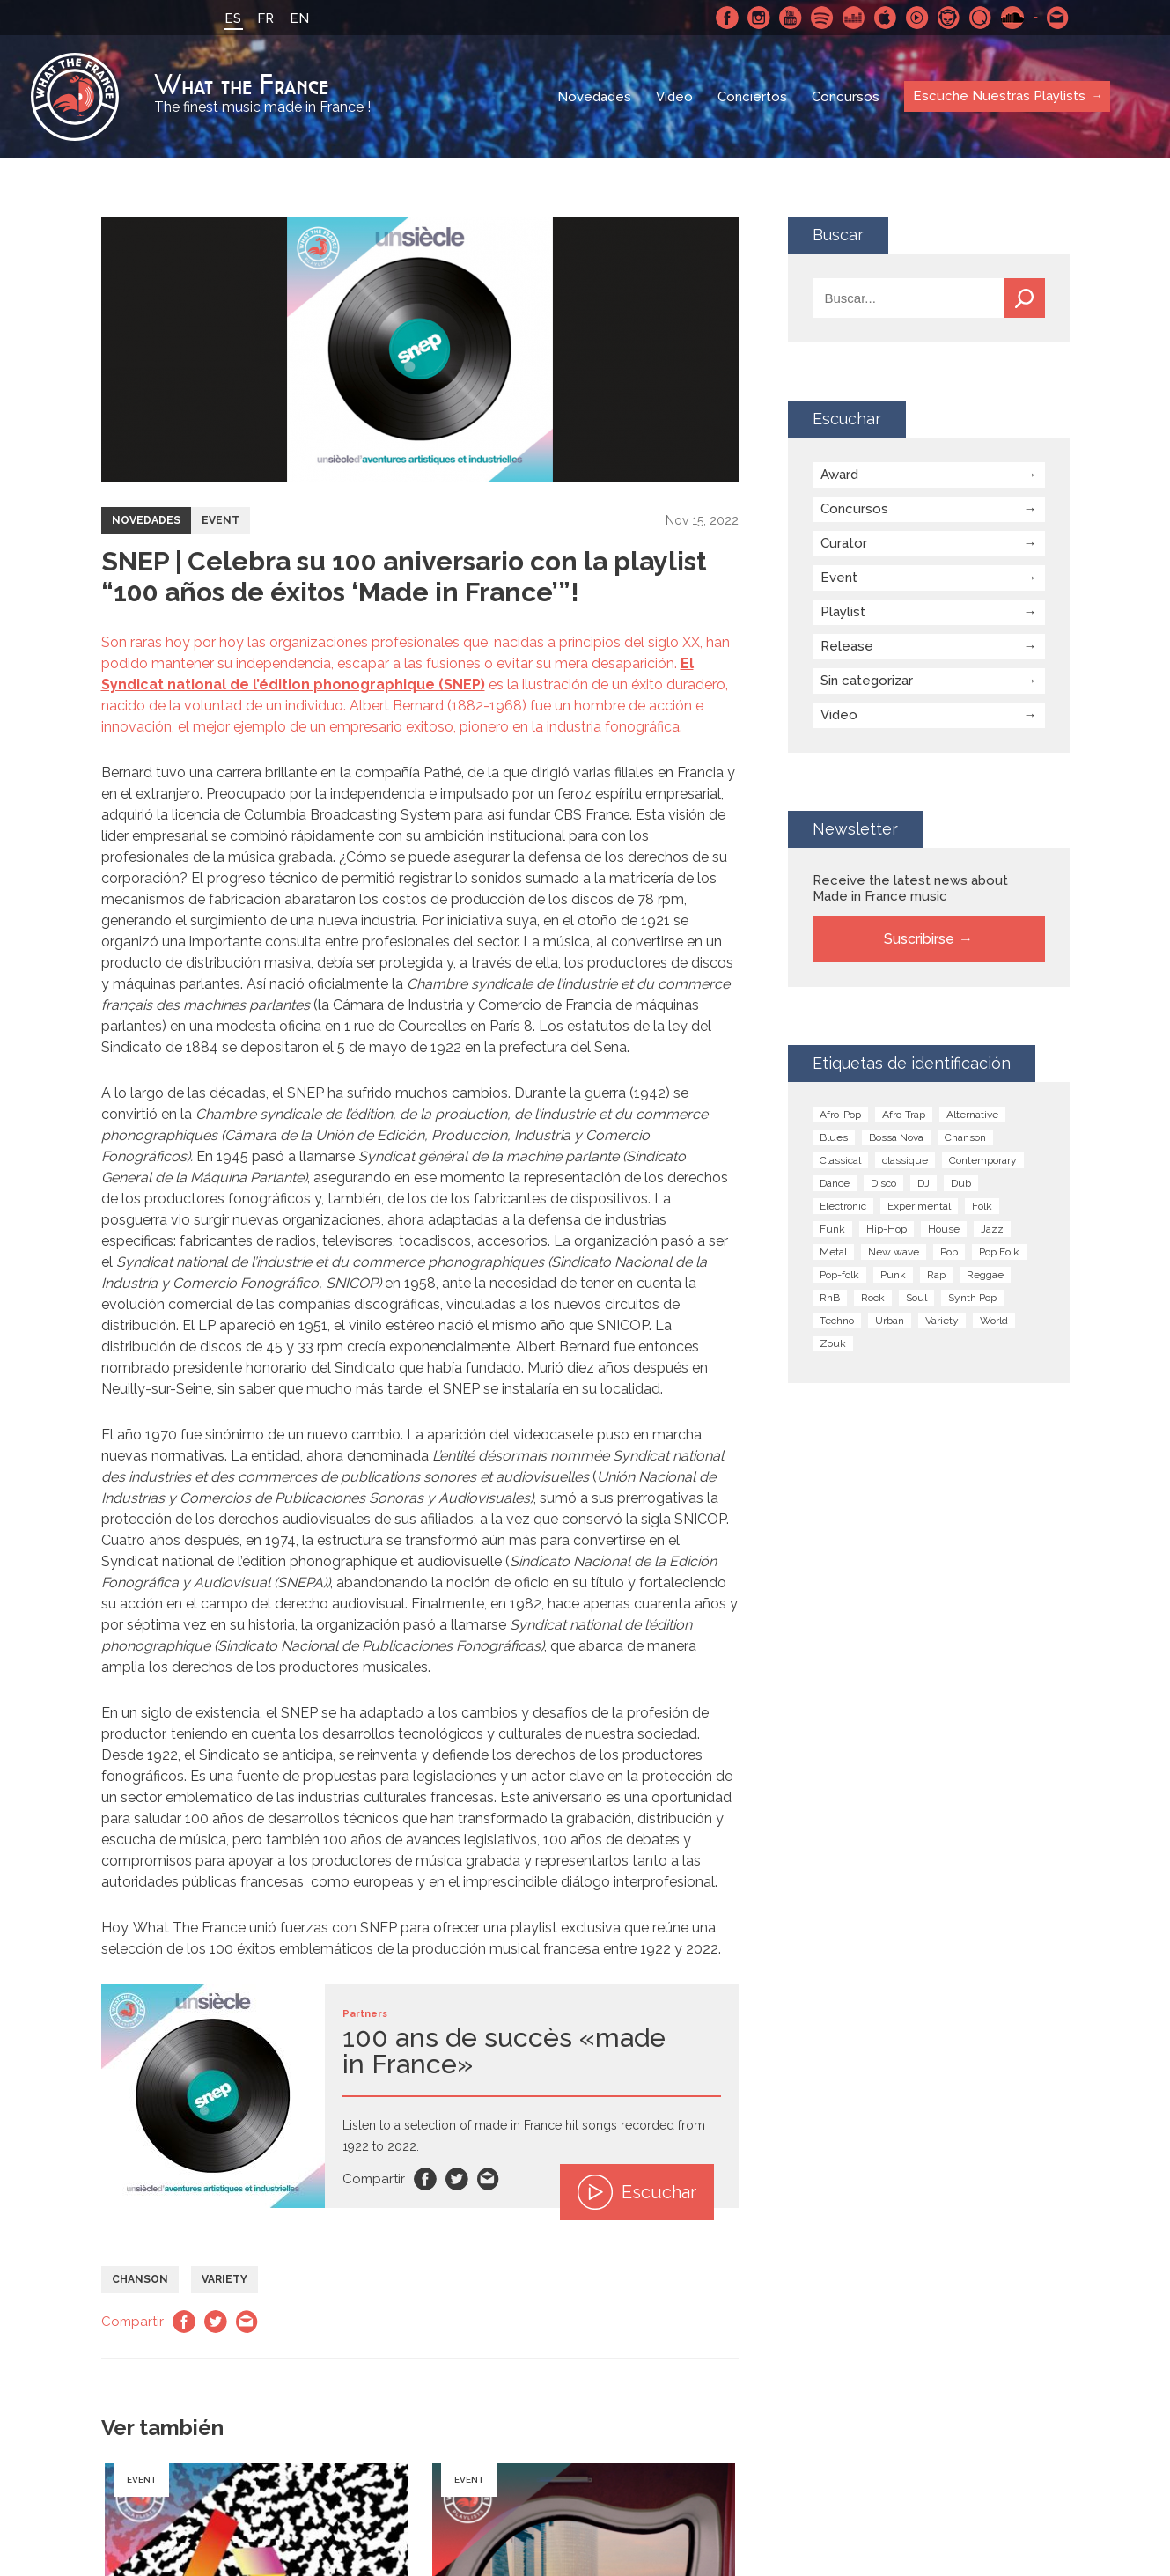  I want to click on Rap, so click(936, 1275).